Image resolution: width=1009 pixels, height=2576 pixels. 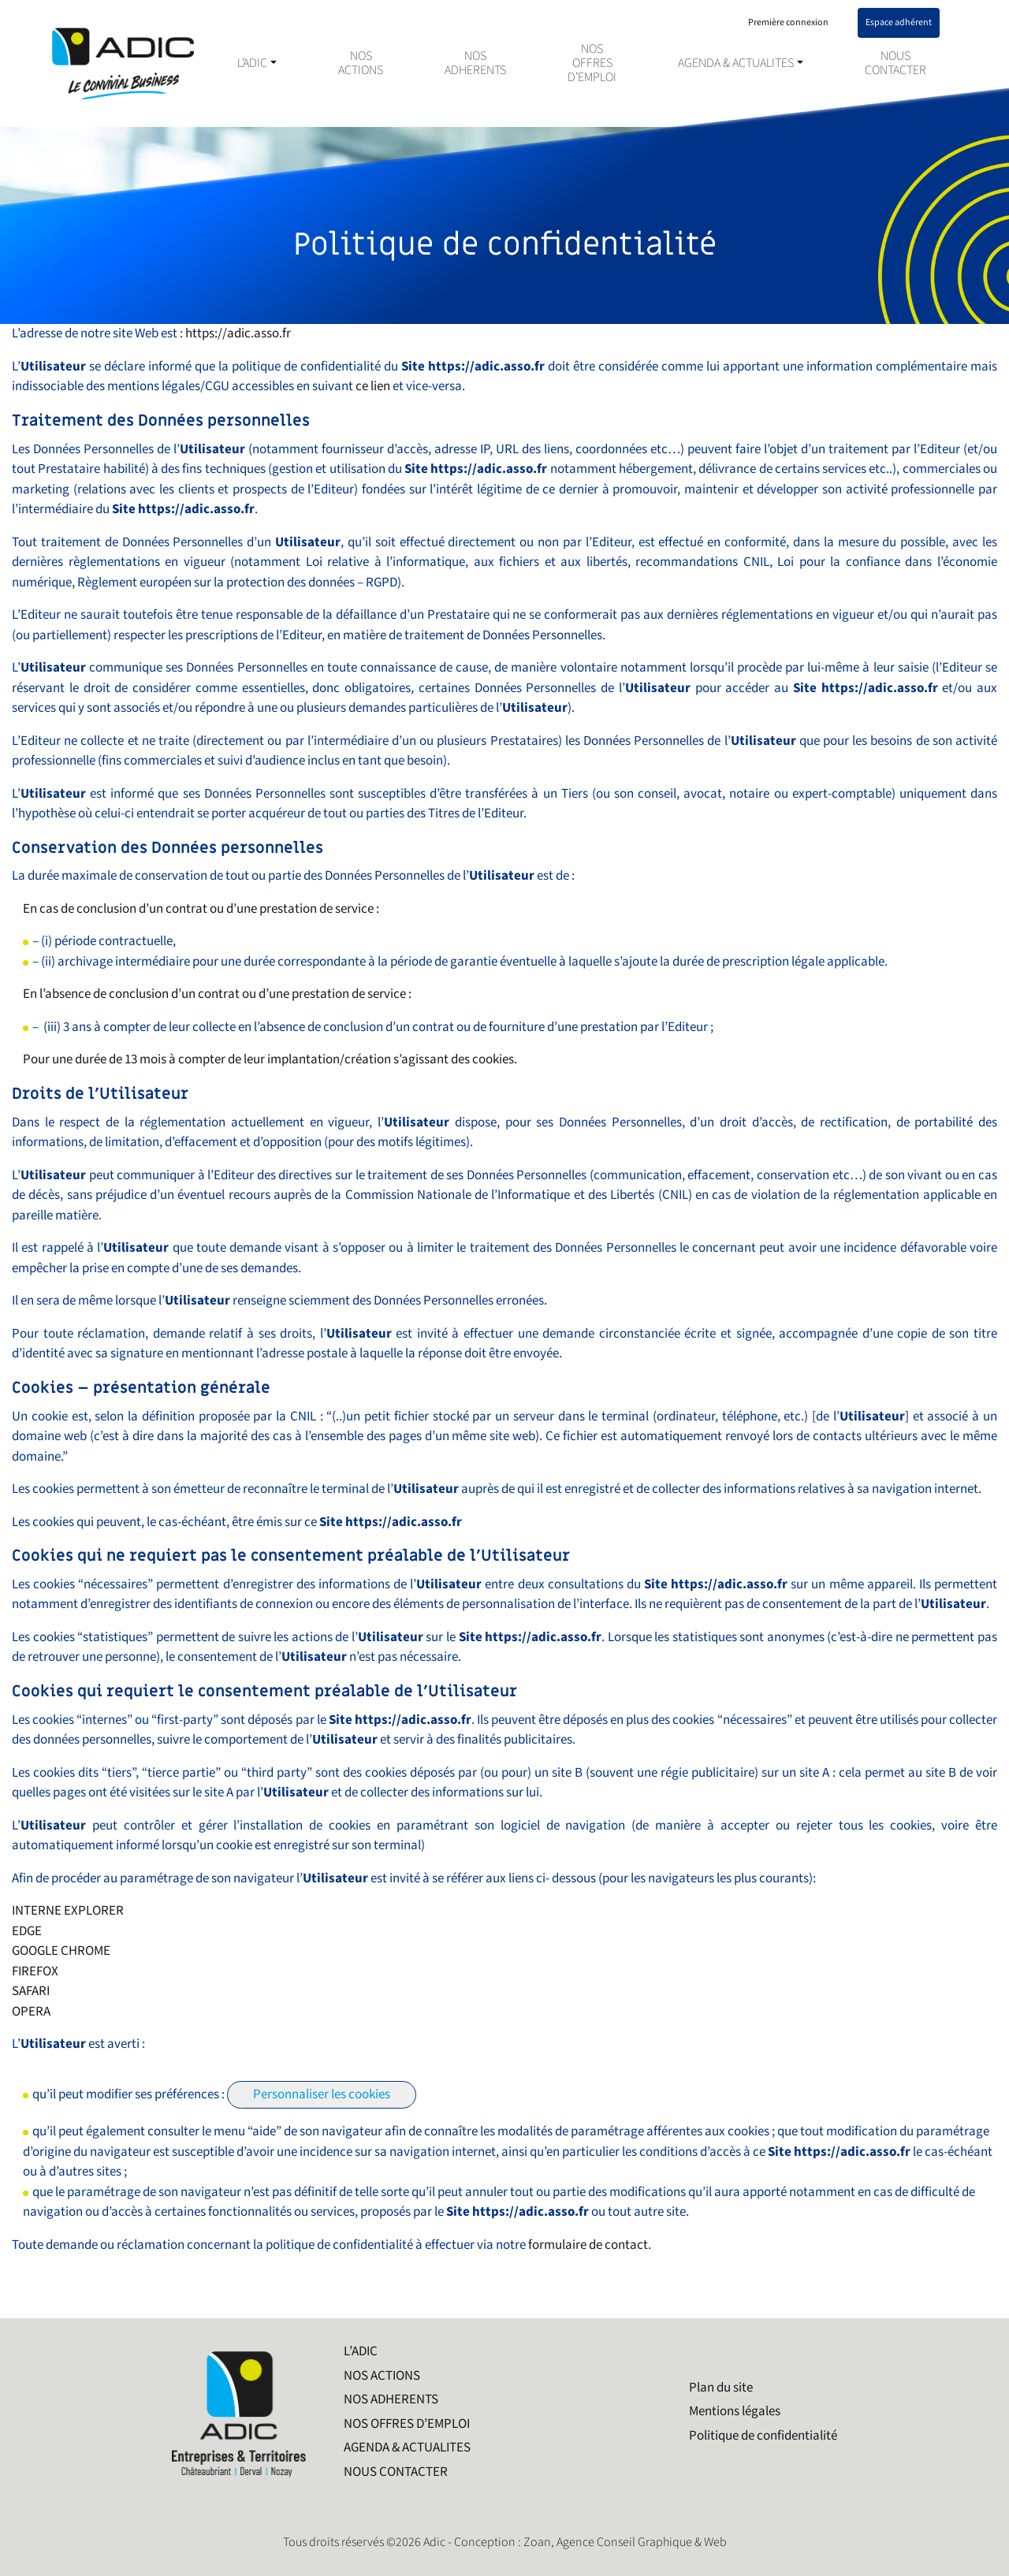 I want to click on INTERNE EXPLORER, so click(x=68, y=1910).